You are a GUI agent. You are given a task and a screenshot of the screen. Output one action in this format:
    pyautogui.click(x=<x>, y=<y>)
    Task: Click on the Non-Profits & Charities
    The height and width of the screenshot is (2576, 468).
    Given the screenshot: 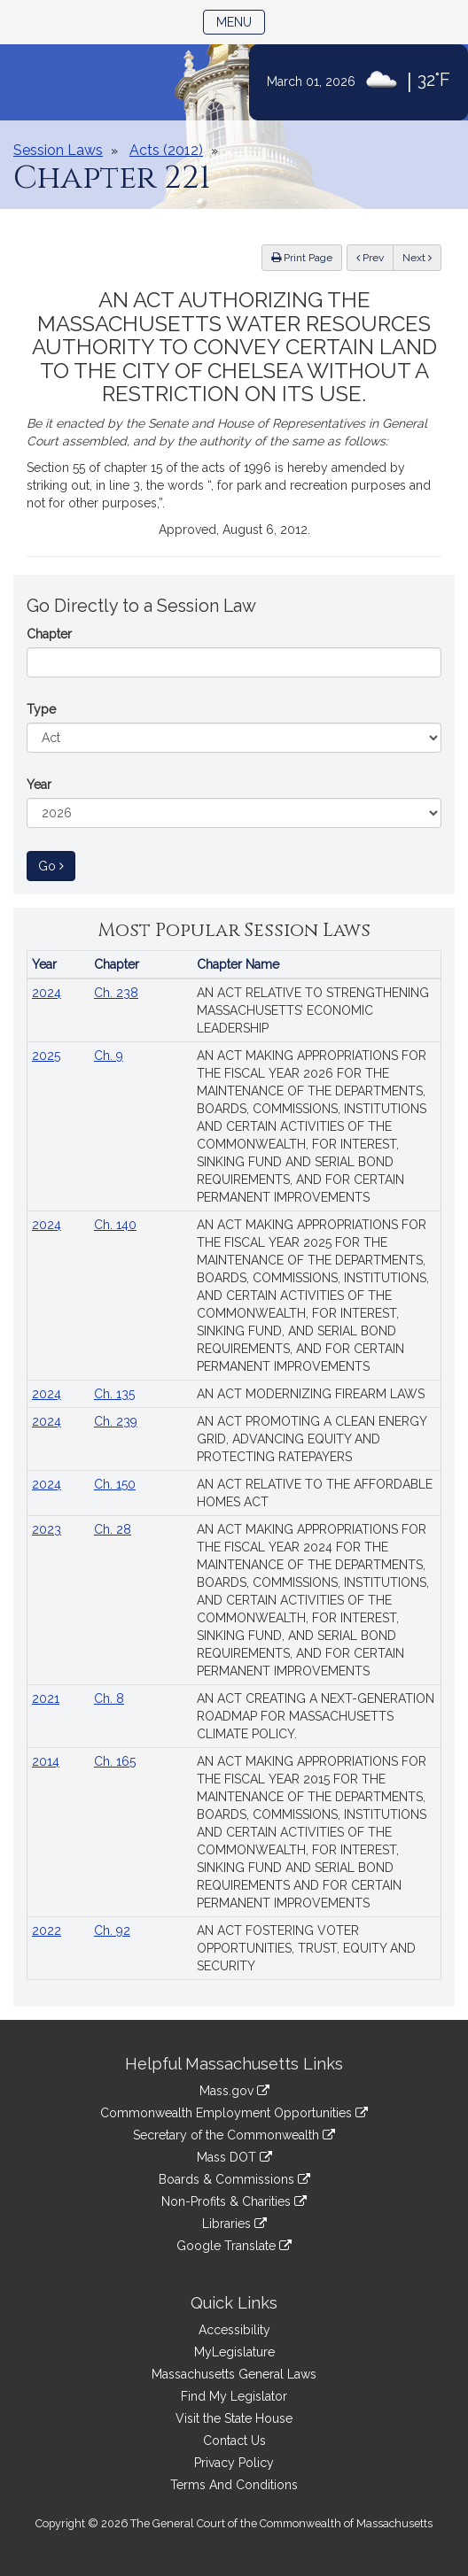 What is the action you would take?
    pyautogui.click(x=234, y=2201)
    